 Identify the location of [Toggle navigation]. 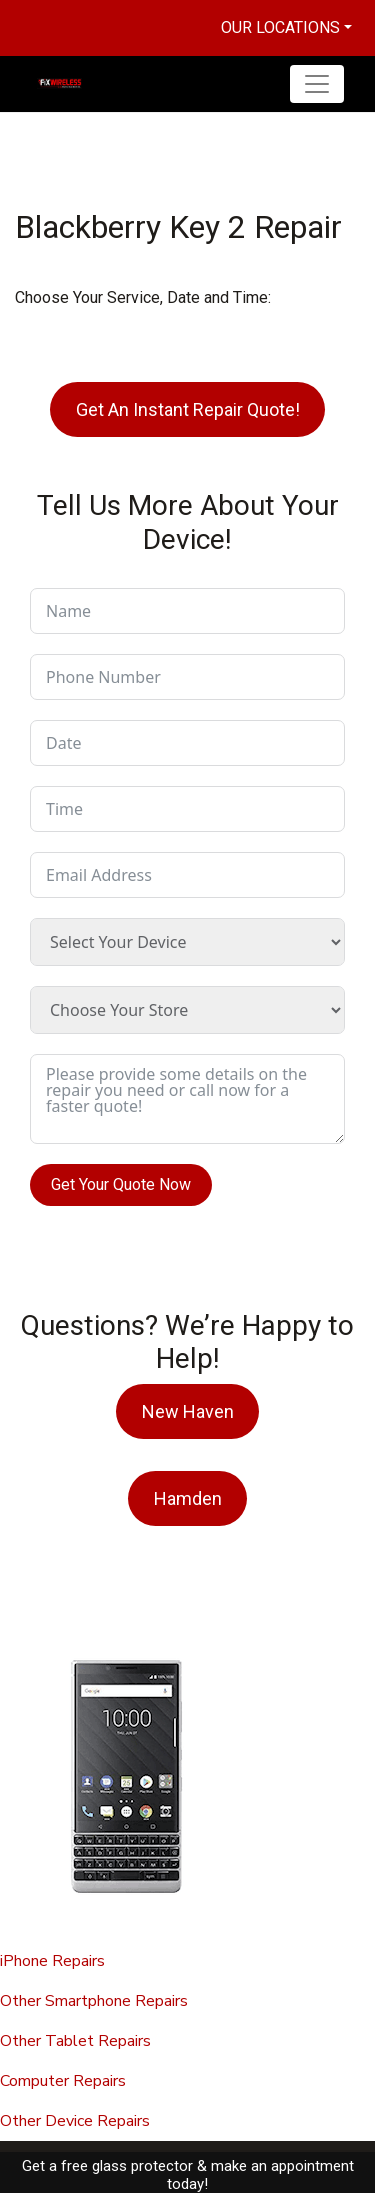
(317, 84).